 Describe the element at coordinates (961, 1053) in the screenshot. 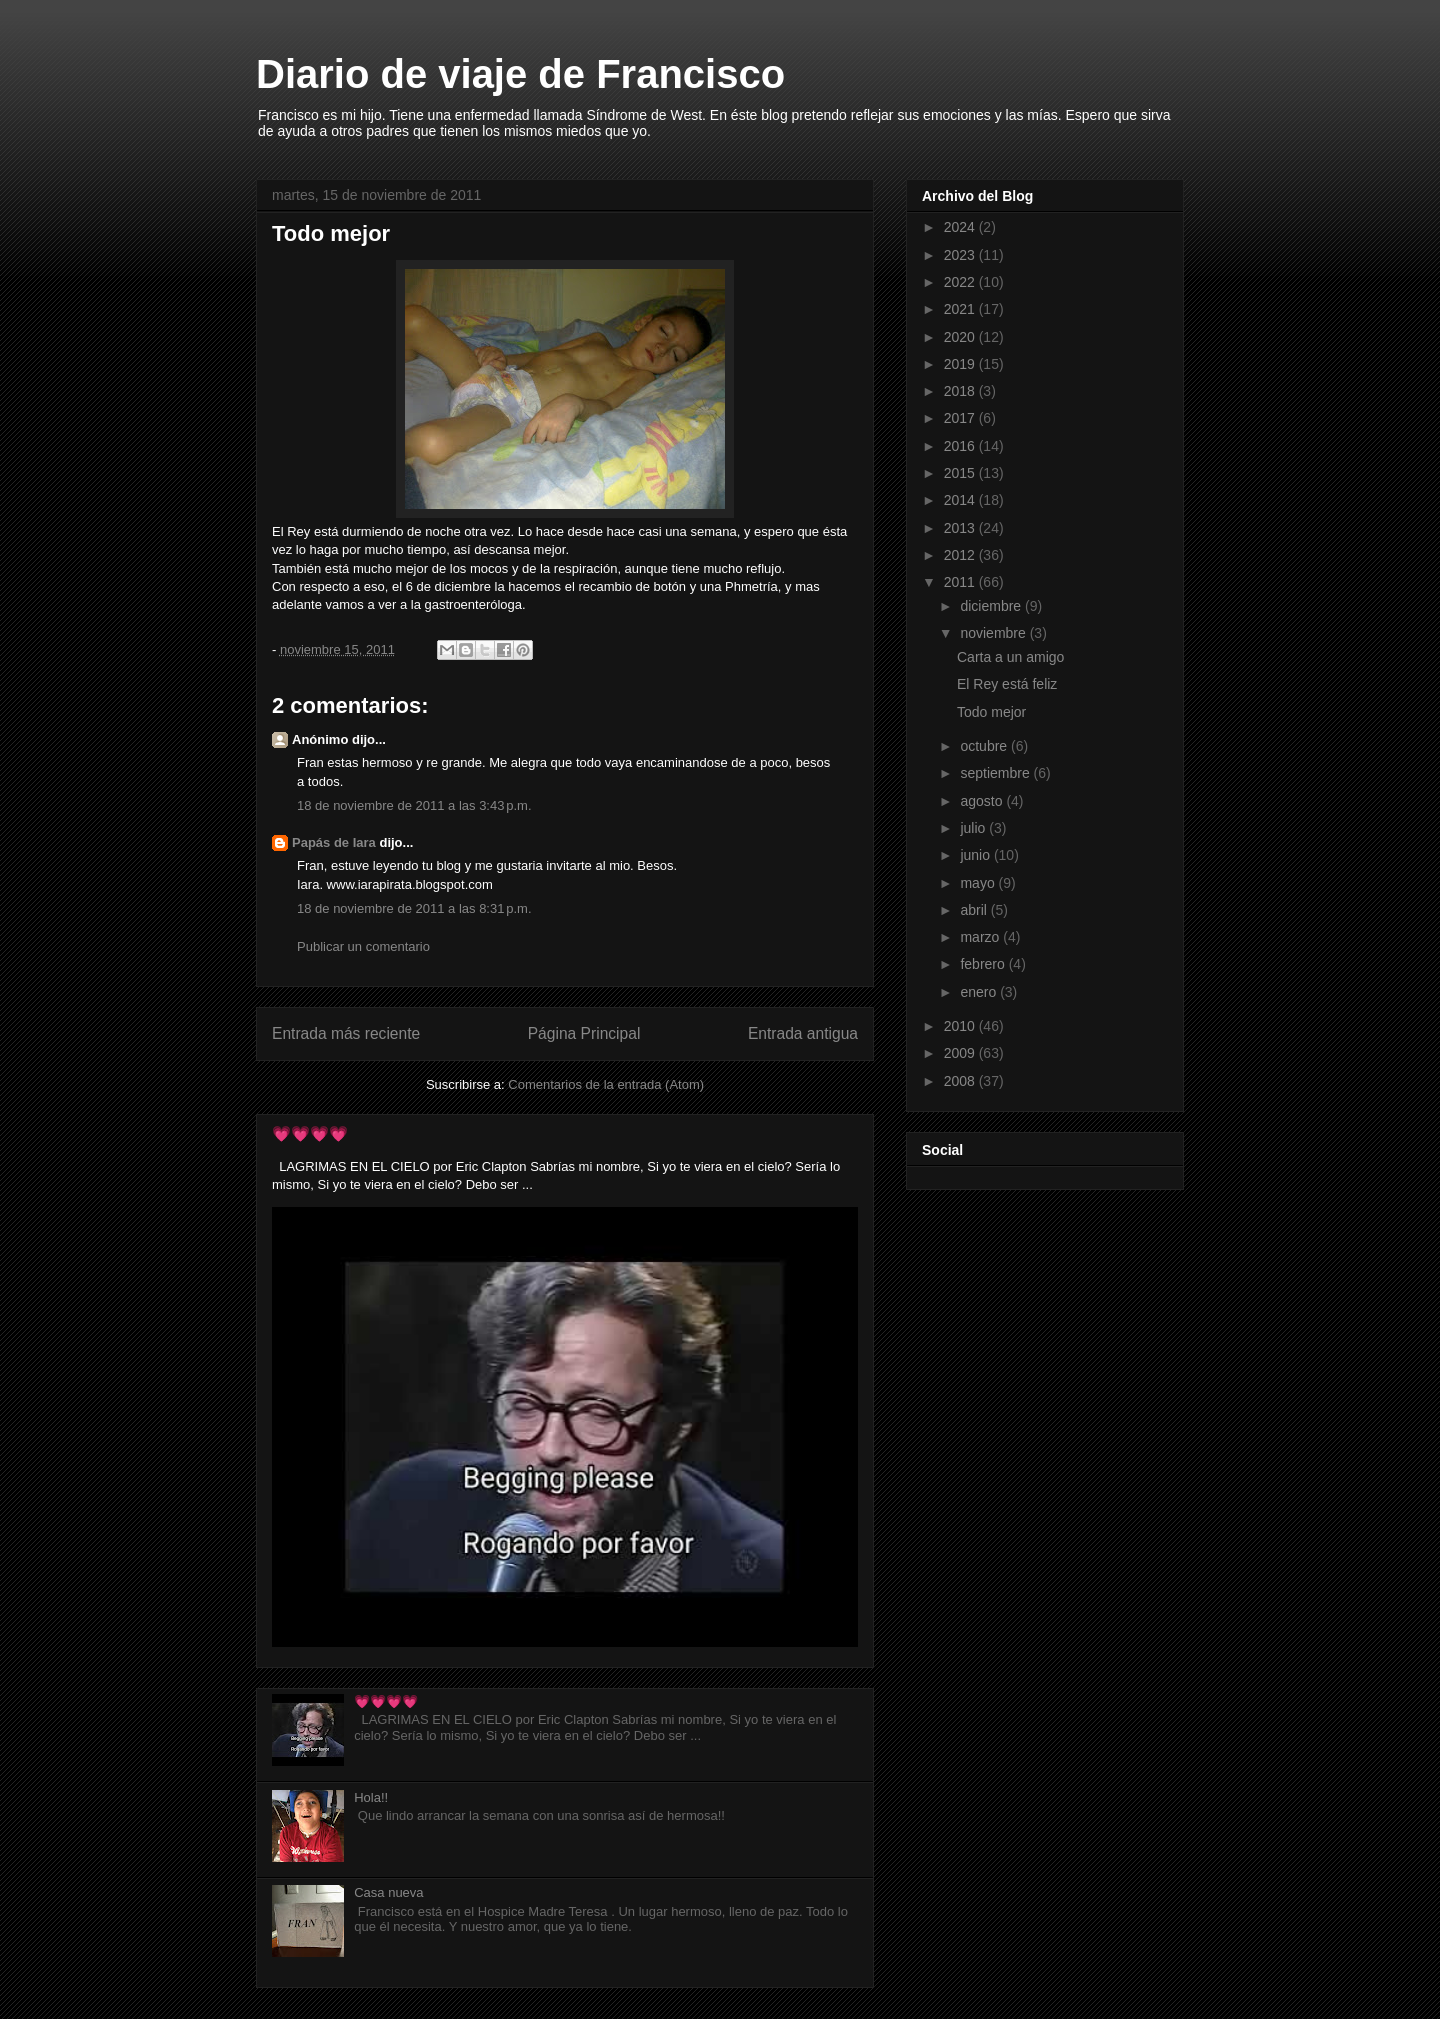

I see `2009` at that location.